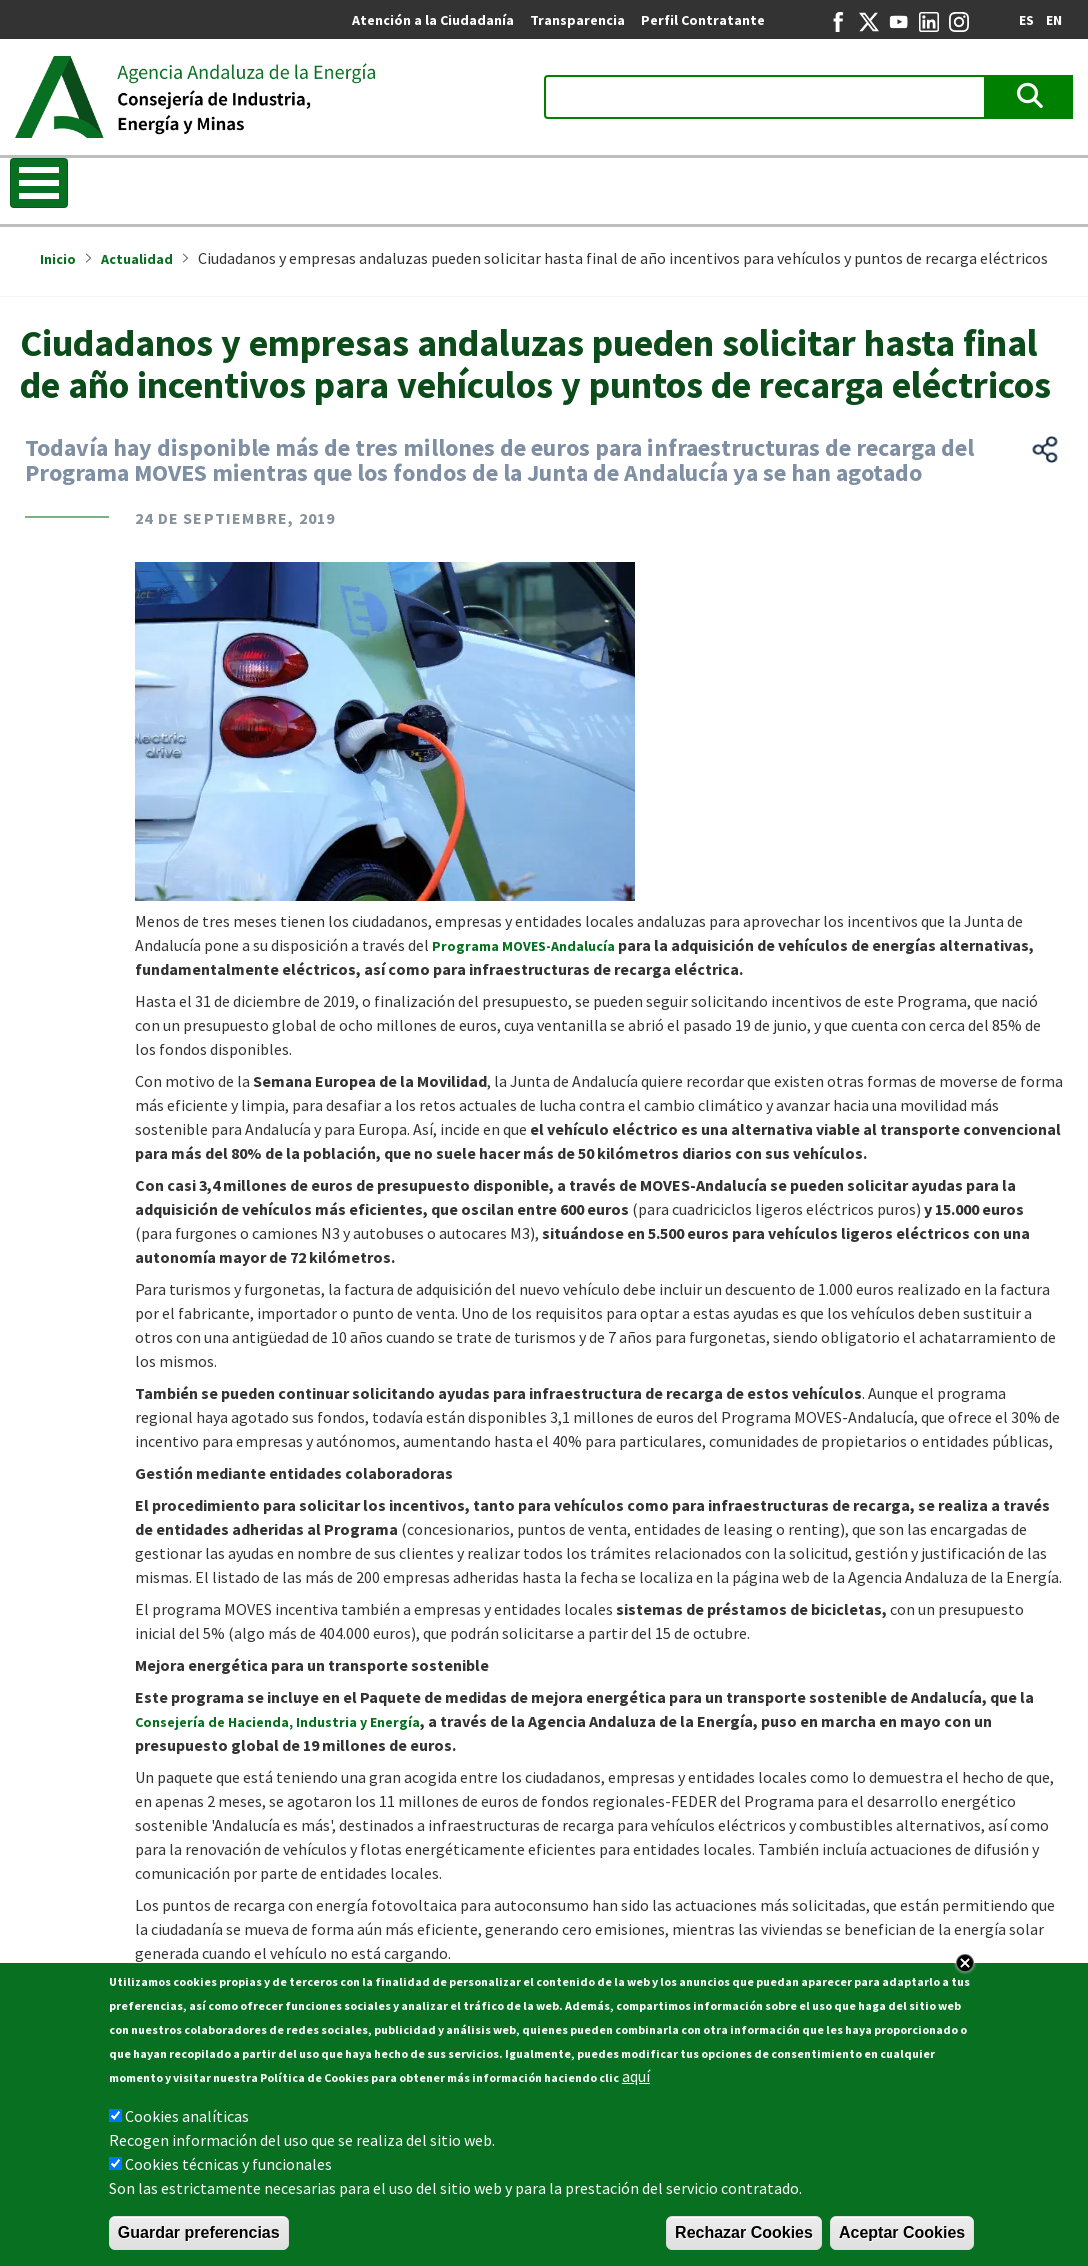  Describe the element at coordinates (703, 20) in the screenshot. I see `Perfil Contratante` at that location.